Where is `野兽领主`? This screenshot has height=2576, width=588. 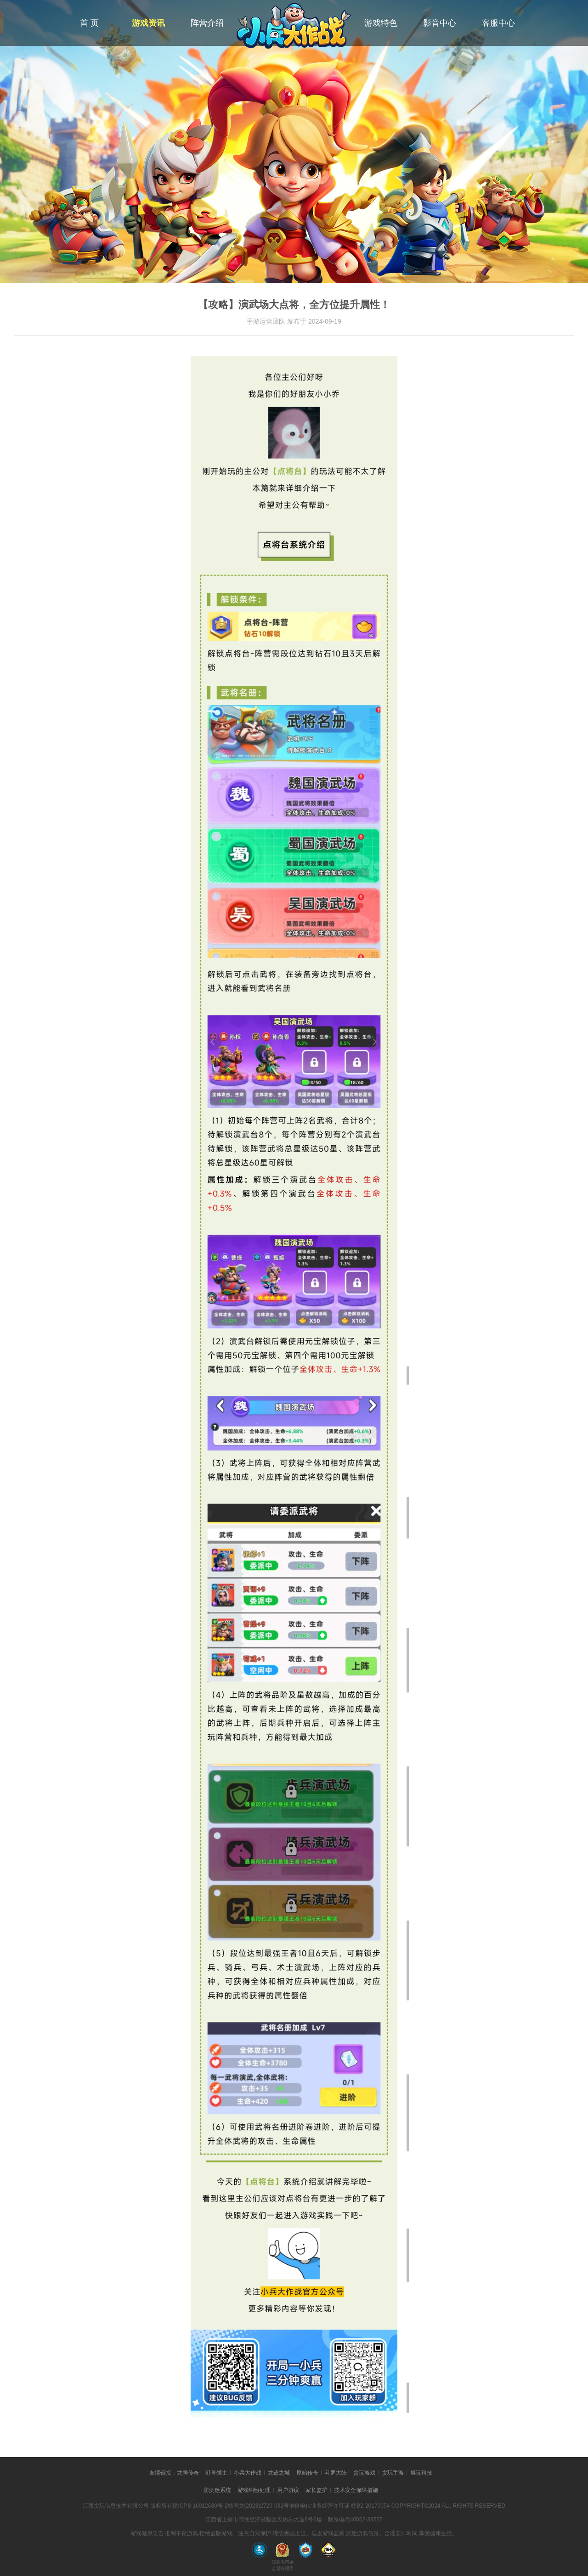 野兽领主 is located at coordinates (216, 2473).